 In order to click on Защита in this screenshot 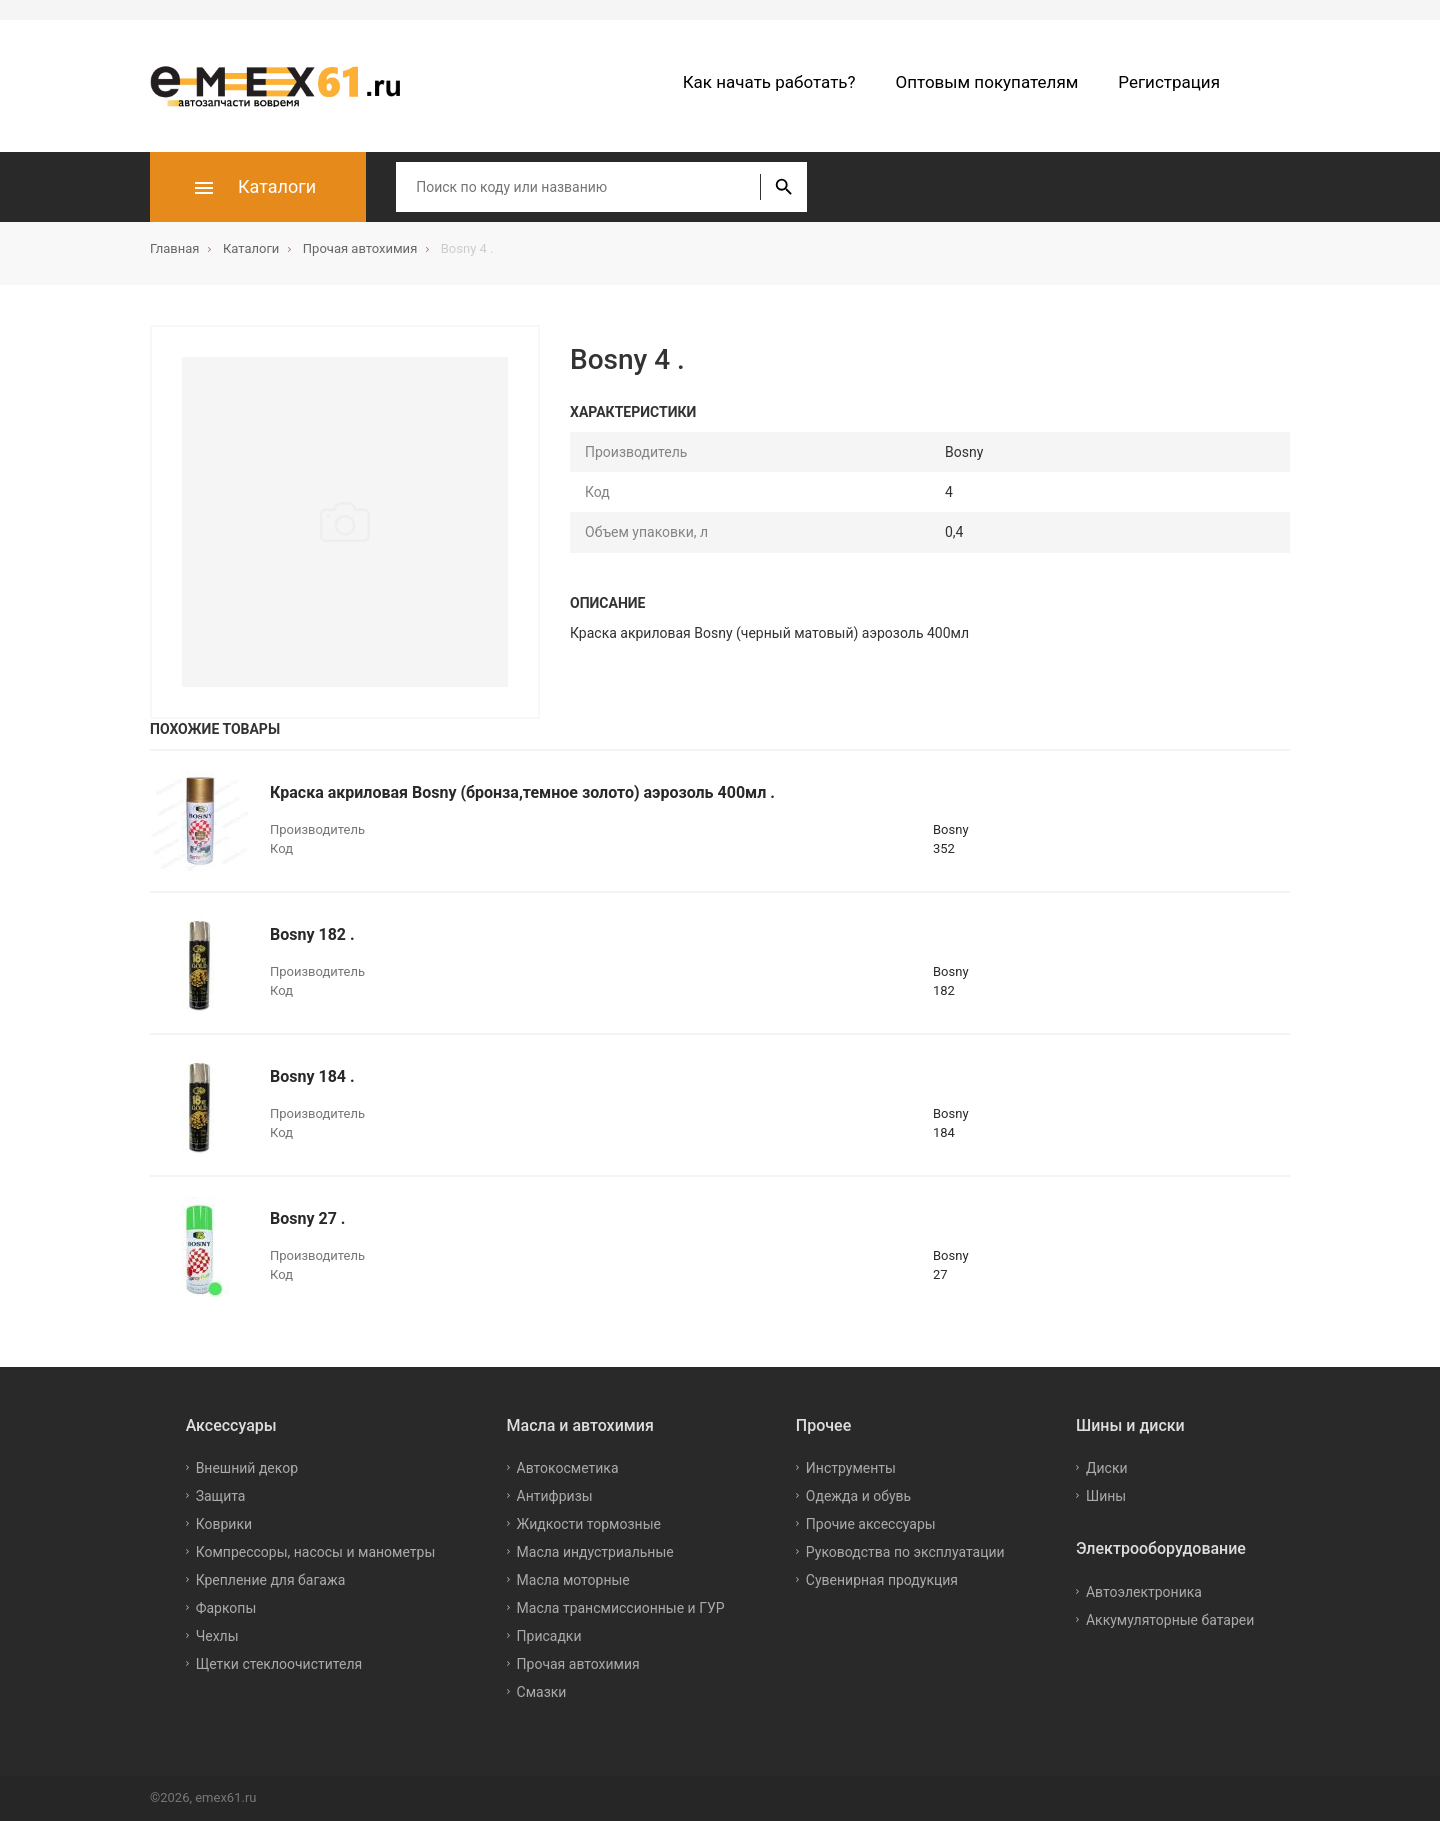, I will do `click(221, 1496)`.